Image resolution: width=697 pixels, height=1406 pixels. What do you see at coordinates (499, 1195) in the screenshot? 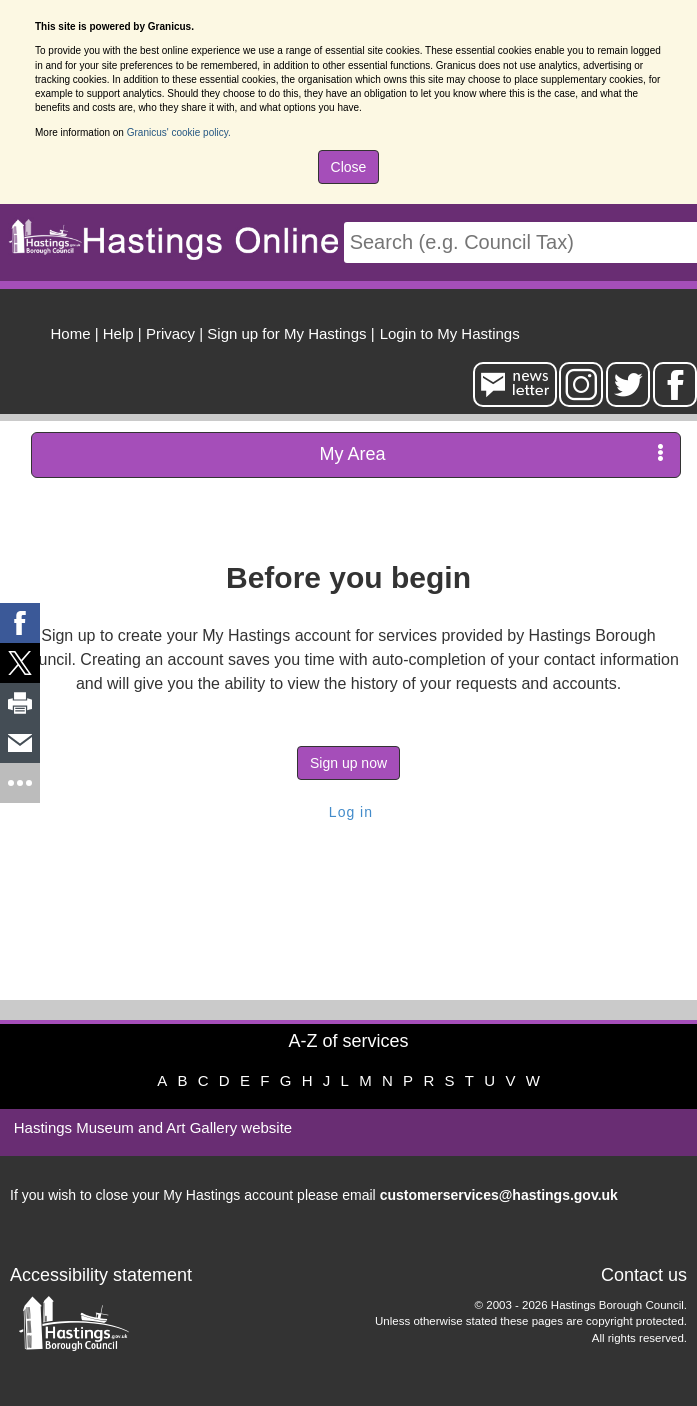
I see `customerservices@hastings.gov.uk` at bounding box center [499, 1195].